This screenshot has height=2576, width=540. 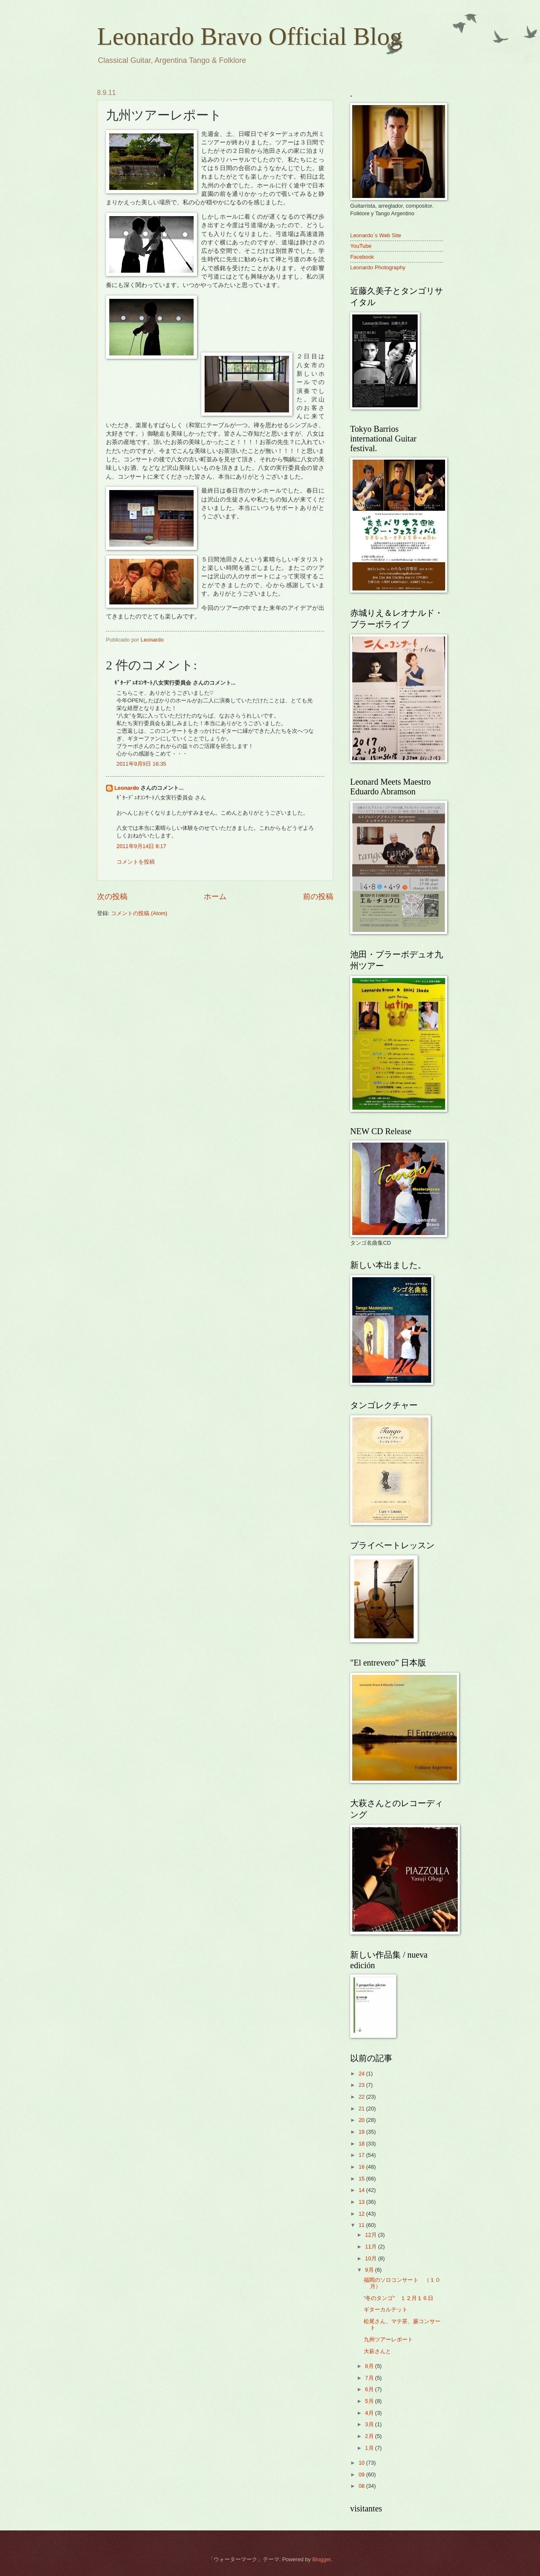 I want to click on 23, so click(x=362, y=2085).